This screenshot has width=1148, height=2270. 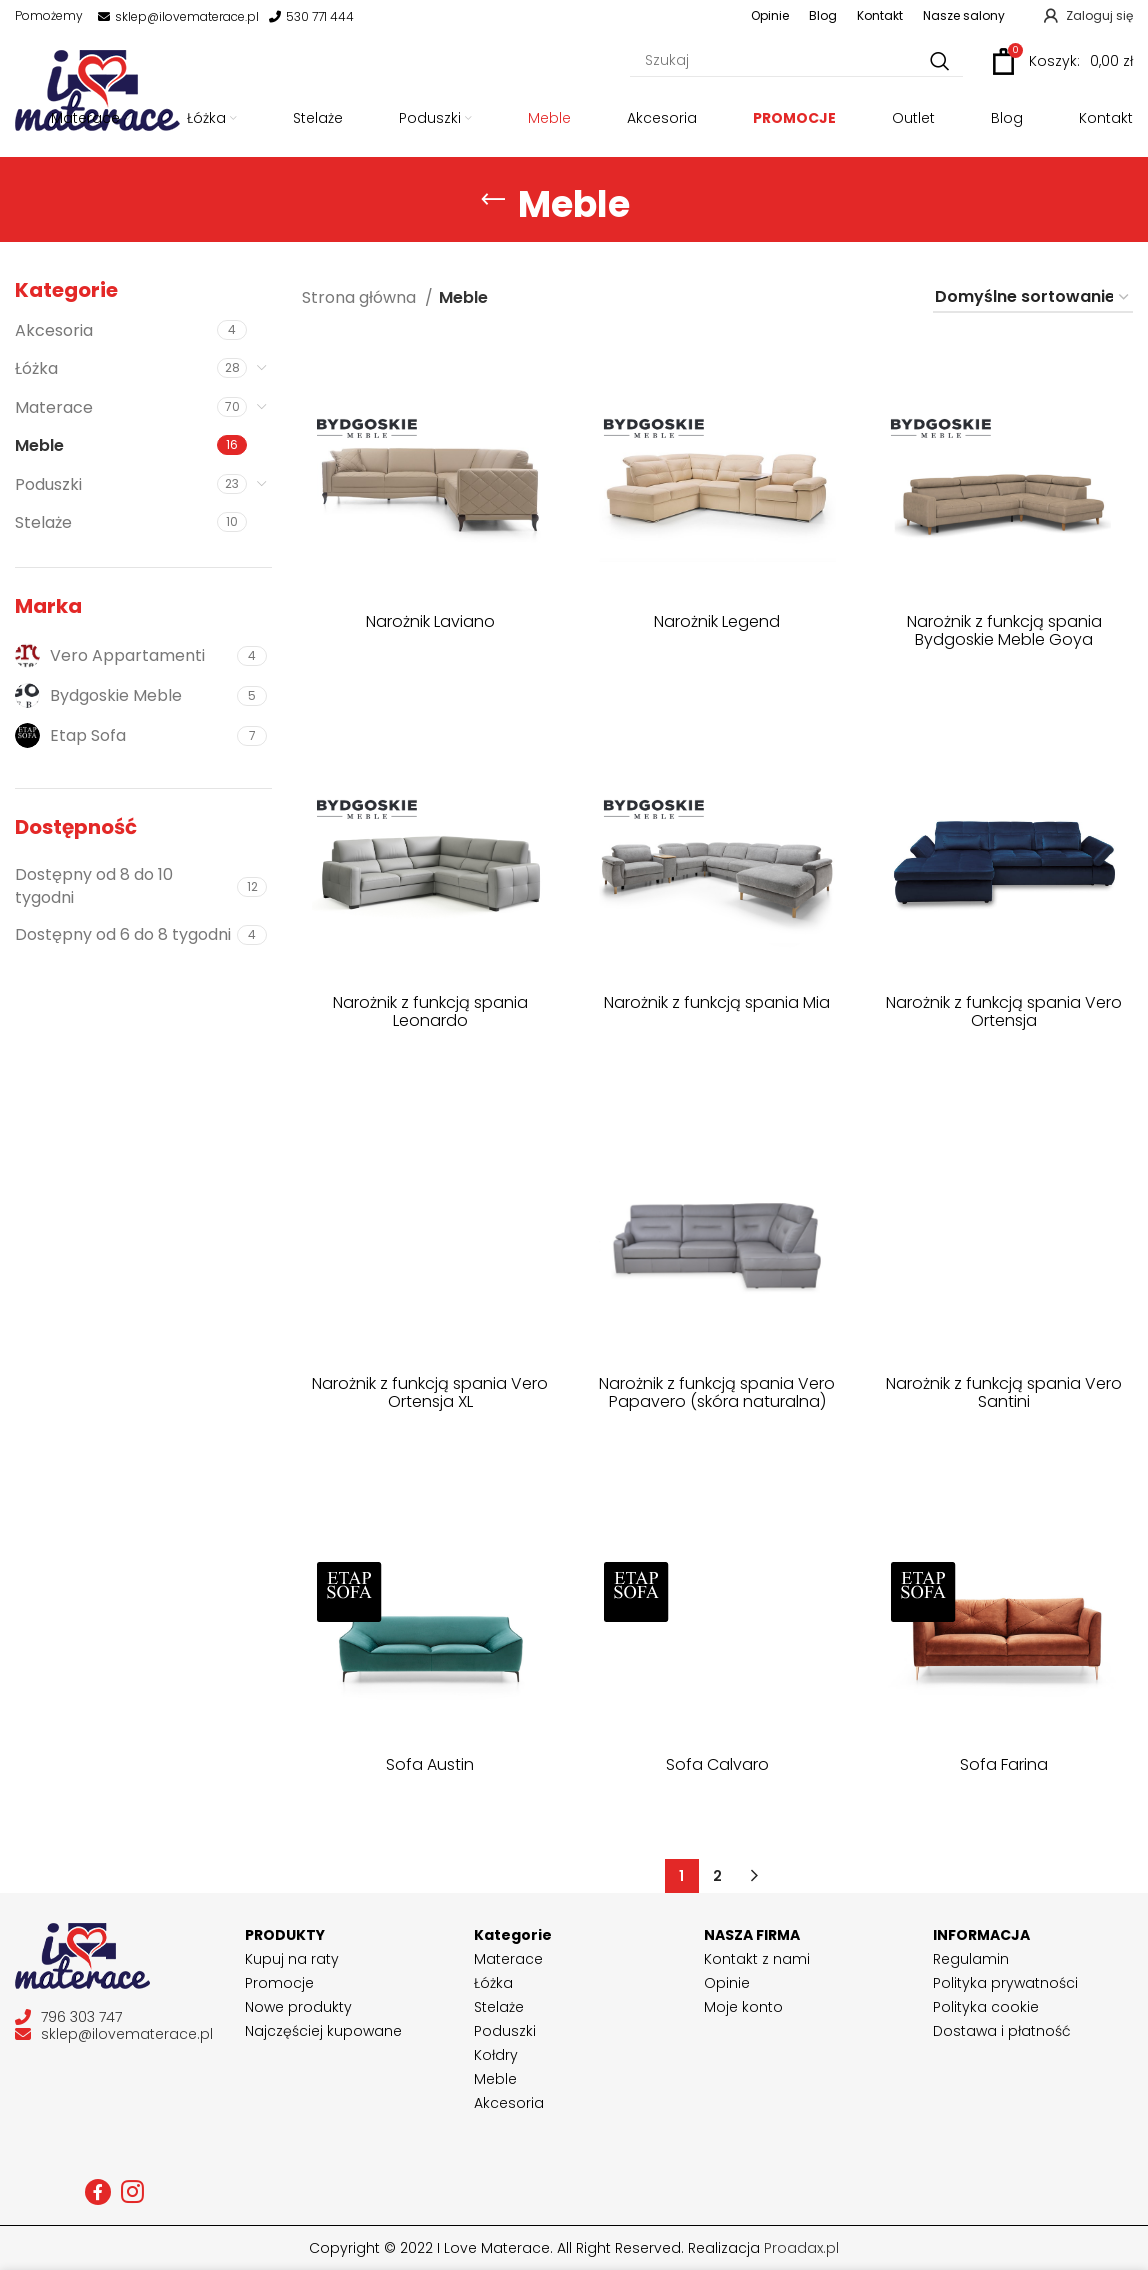 What do you see at coordinates (430, 1011) in the screenshot?
I see `Narożnik z funkcją spania Leonardo` at bounding box center [430, 1011].